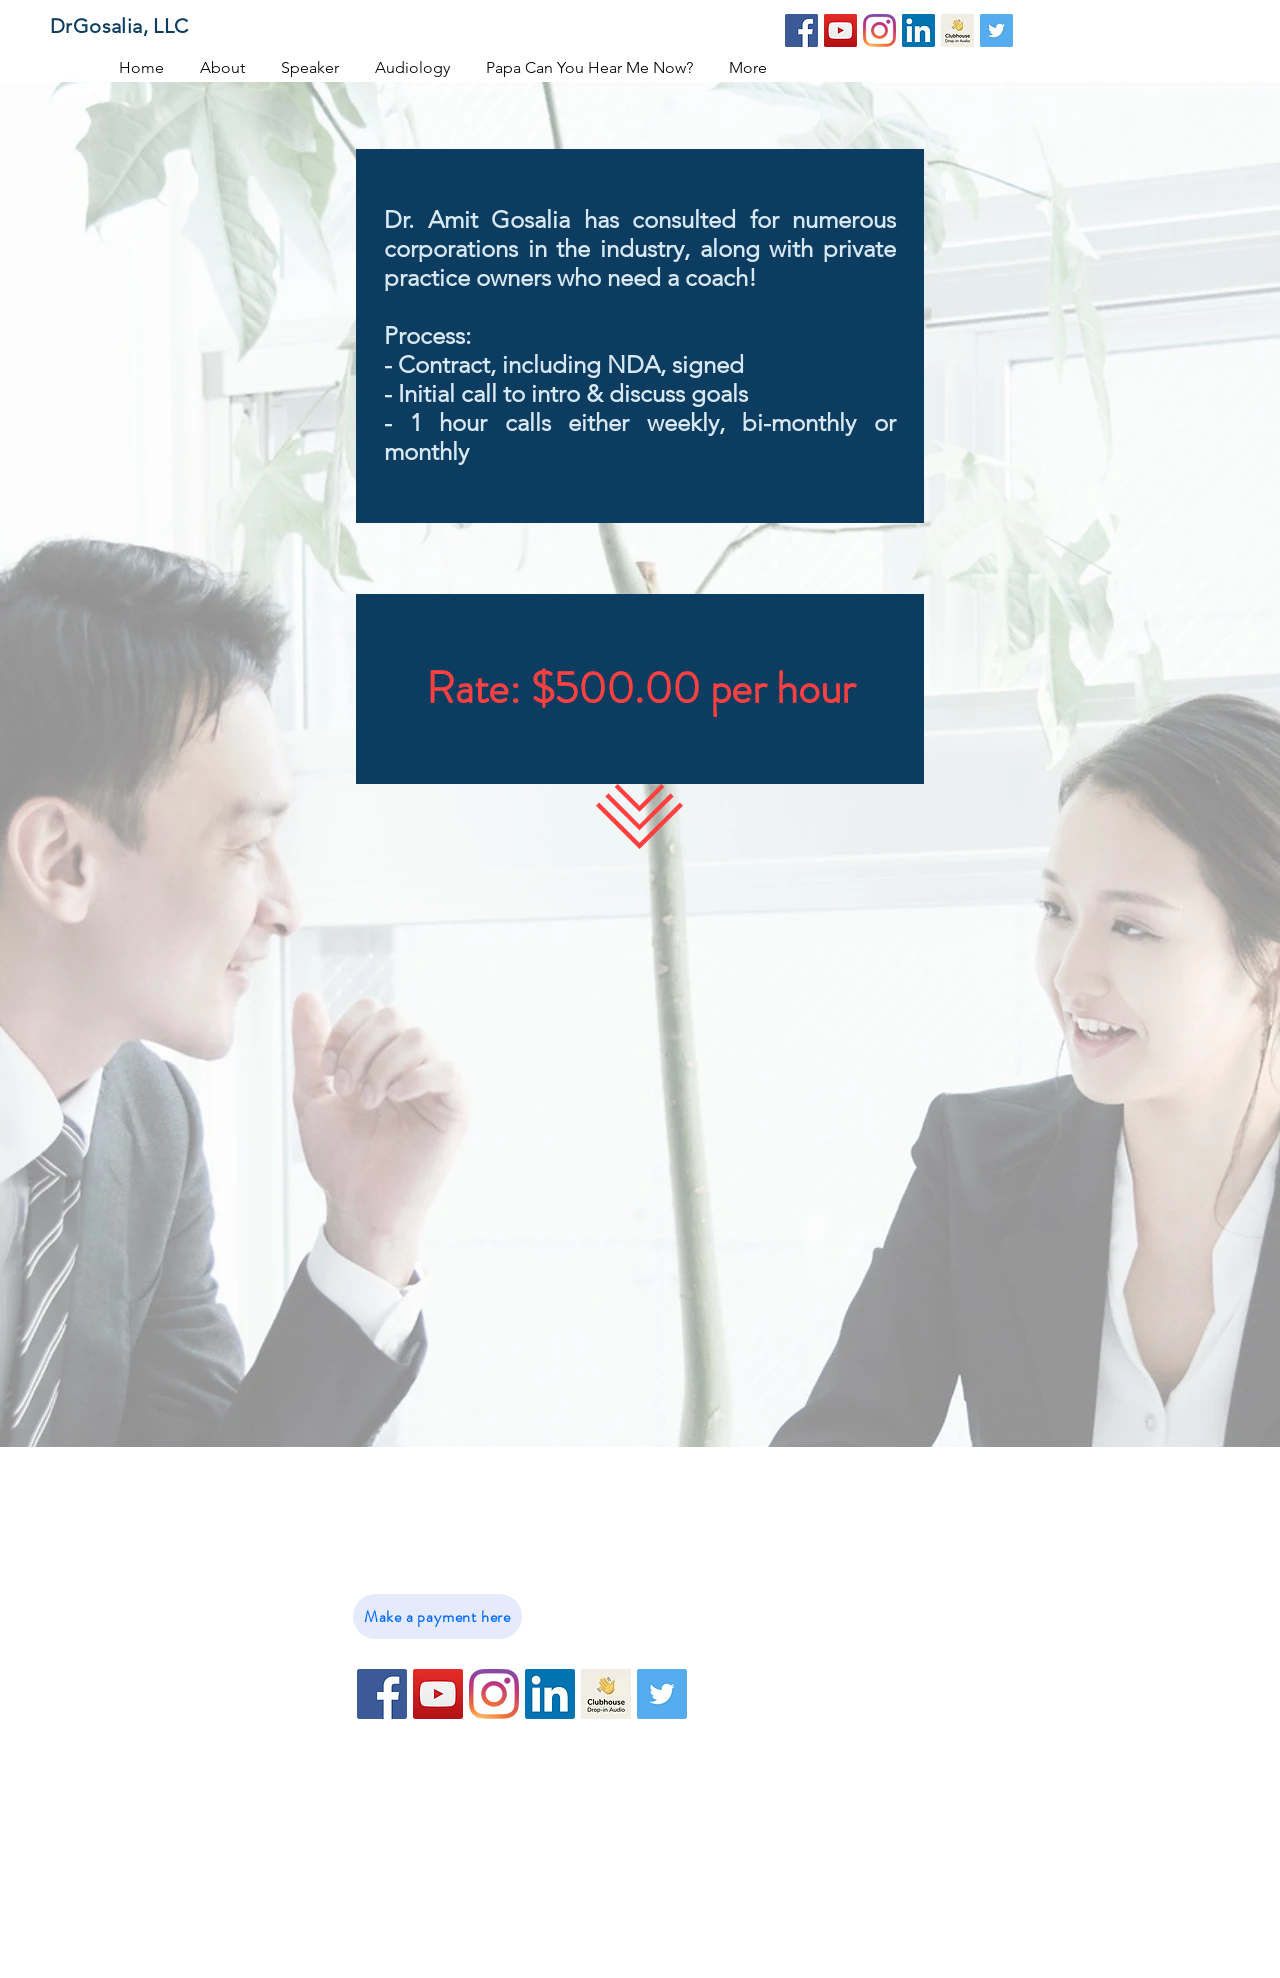 The height and width of the screenshot is (1978, 1280). I want to click on [LinkedIn], so click(918, 30).